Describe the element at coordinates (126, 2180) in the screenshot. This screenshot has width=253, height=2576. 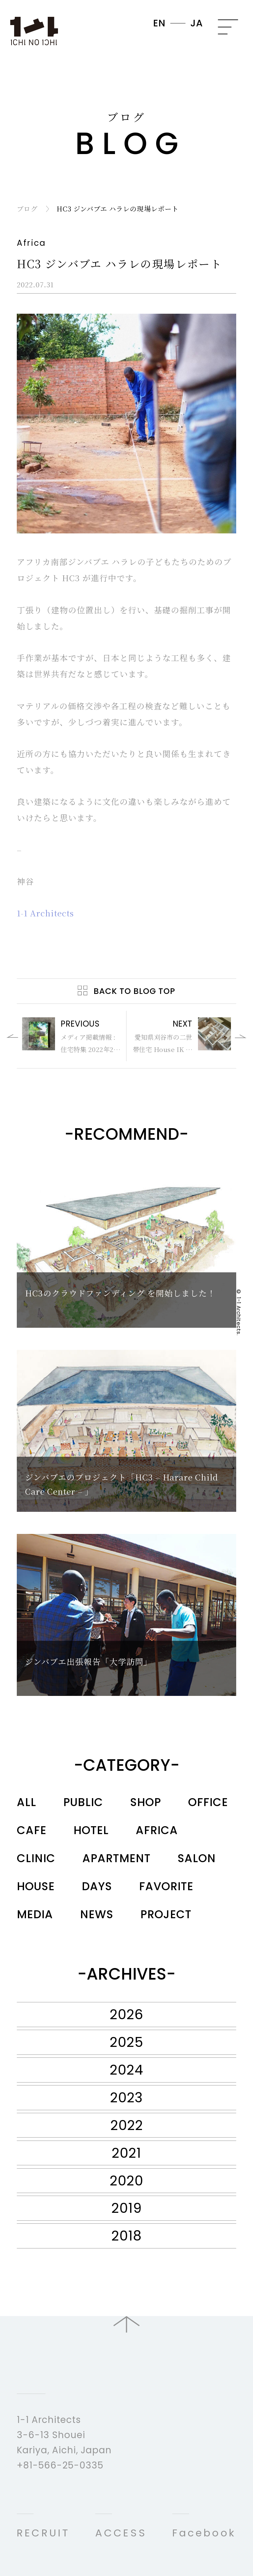
I see `2020` at that location.